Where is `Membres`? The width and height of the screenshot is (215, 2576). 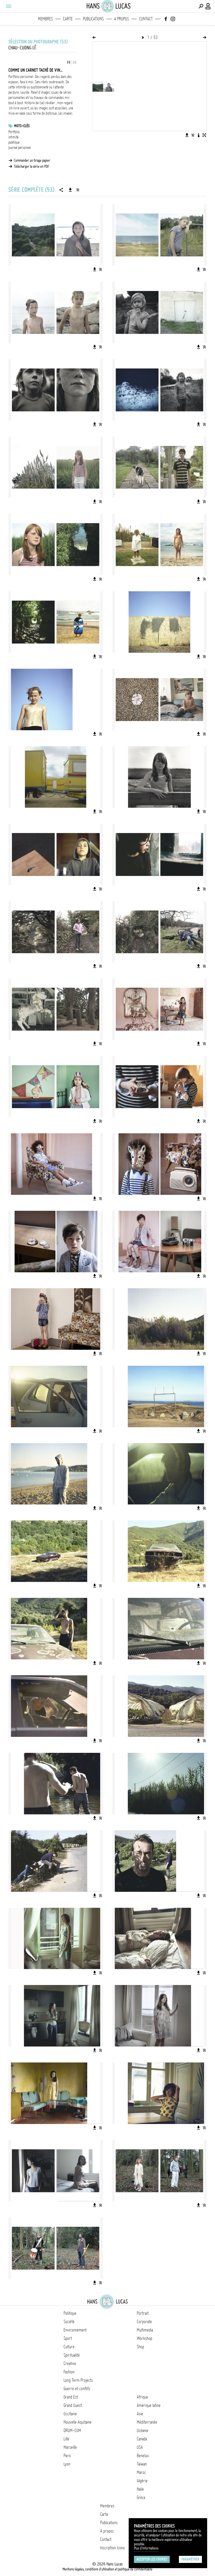 Membres is located at coordinates (45, 18).